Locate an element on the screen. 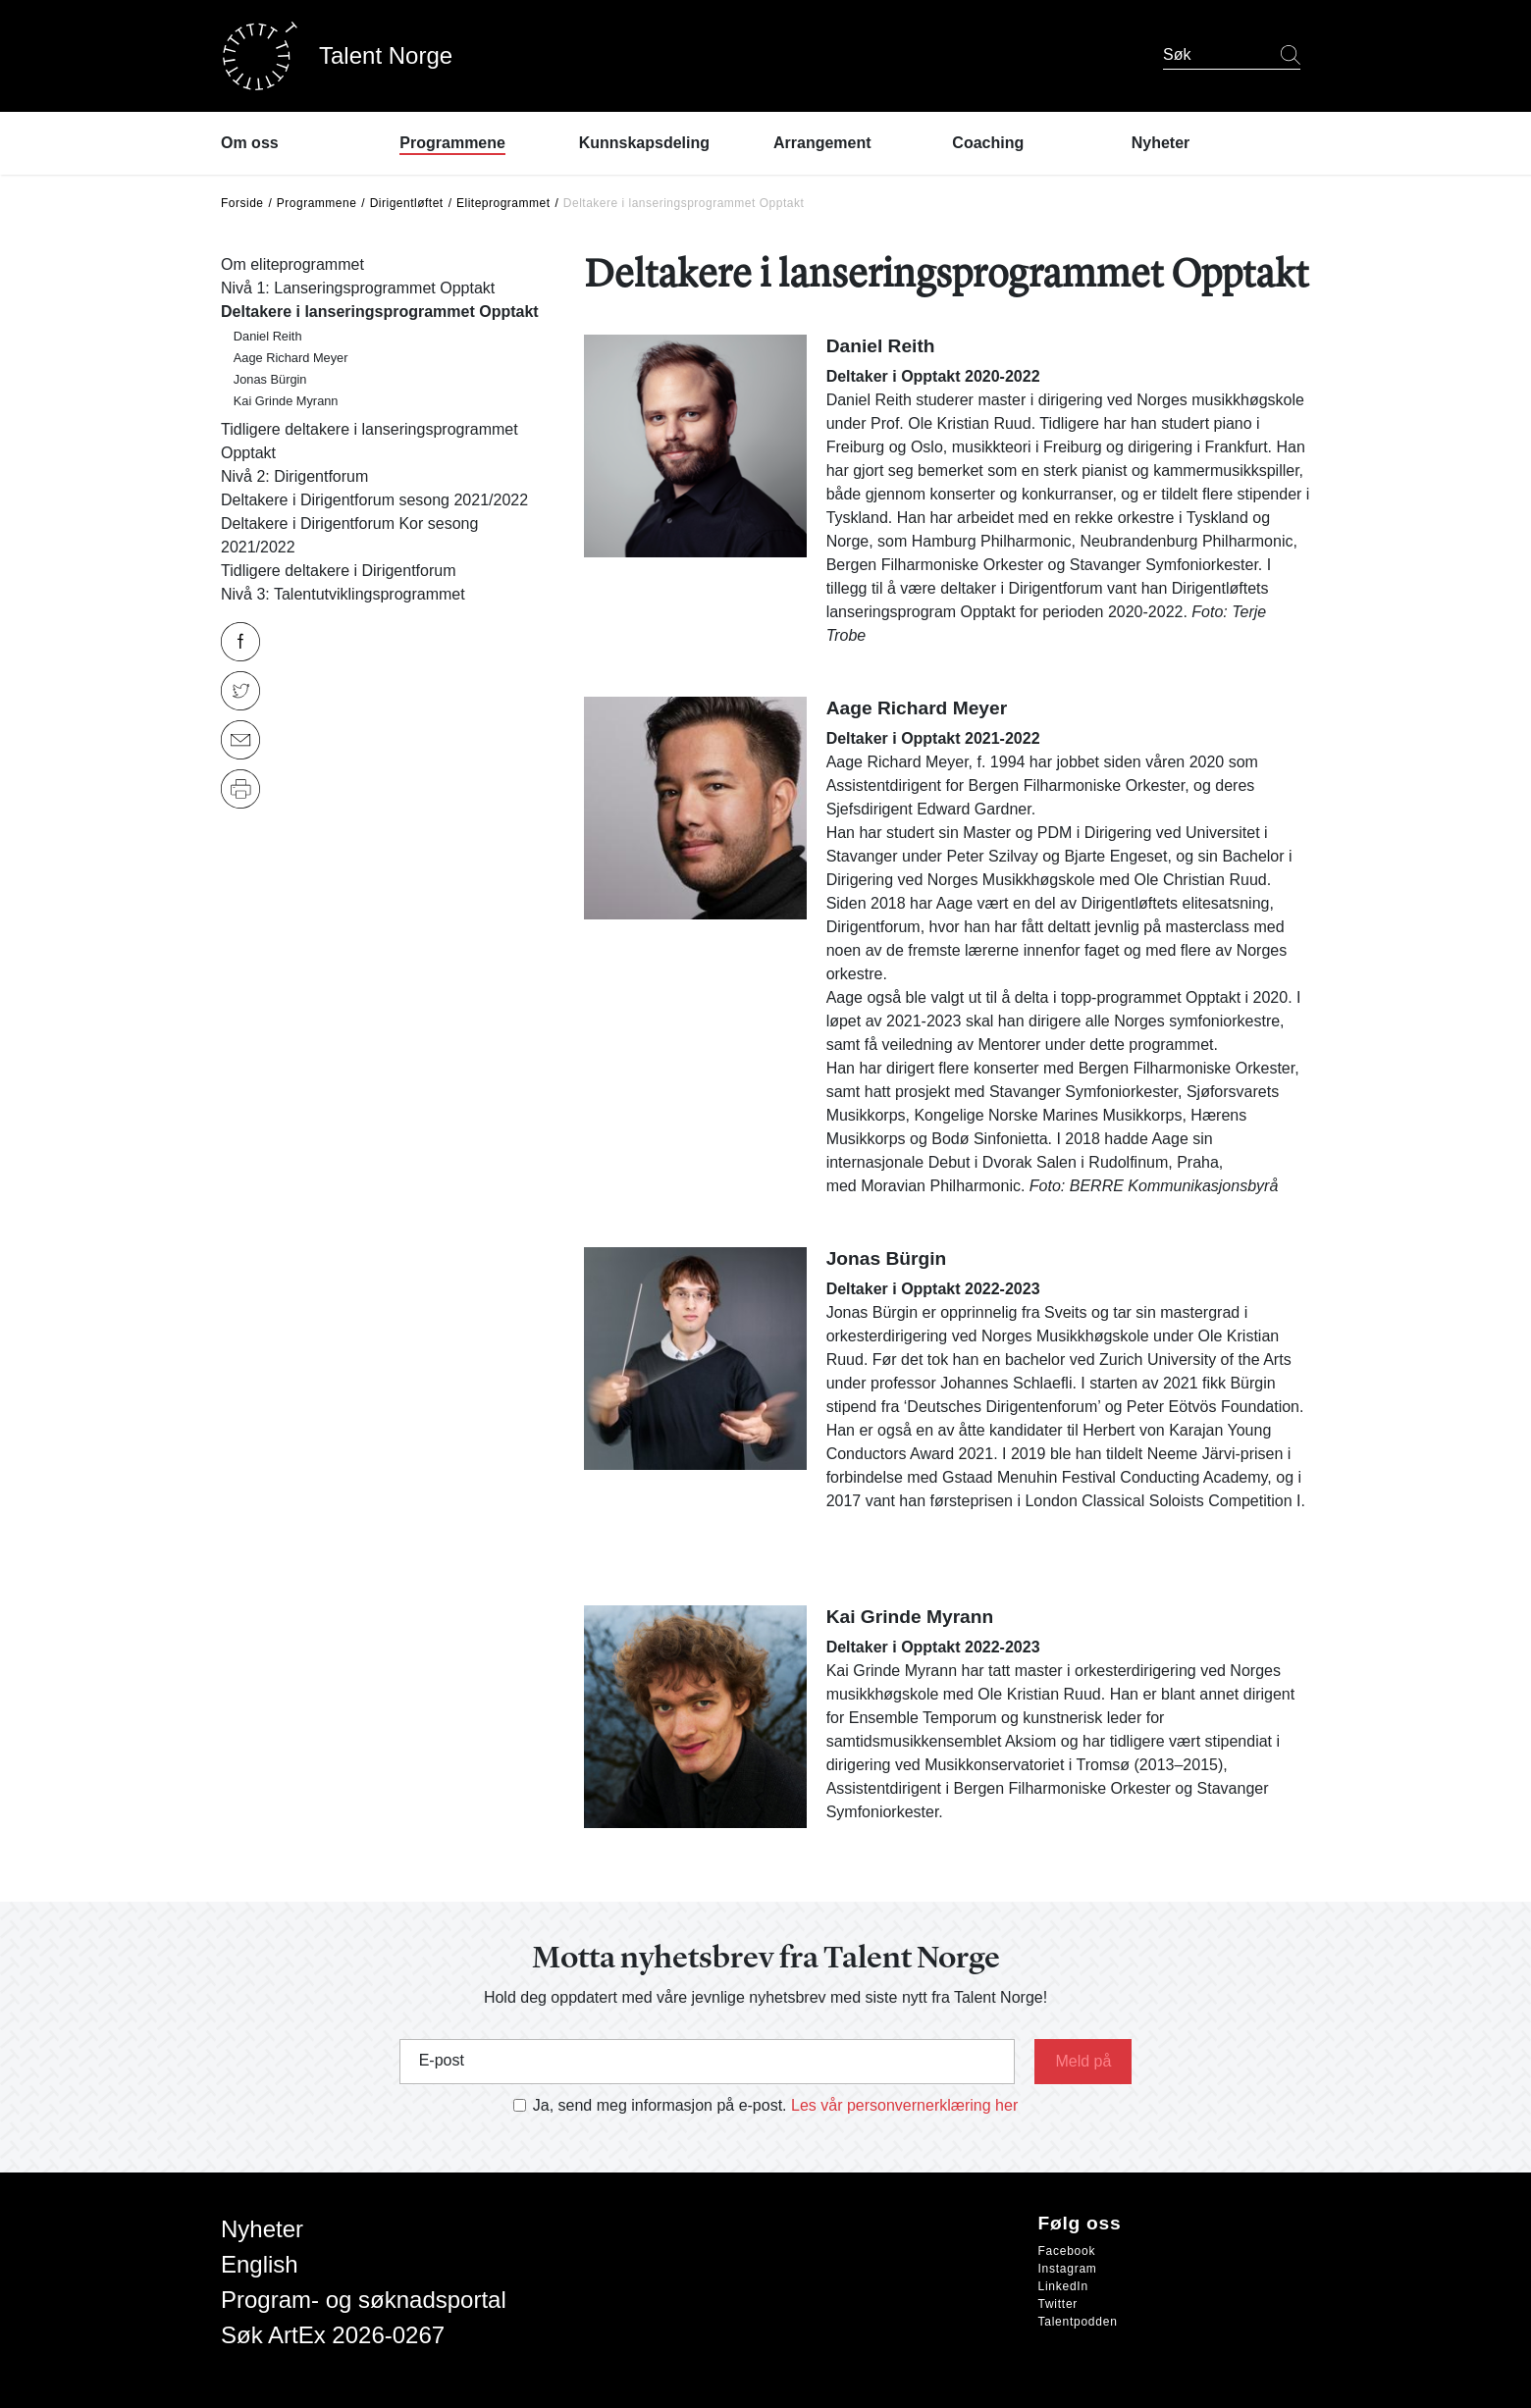  Ja, send meg informasjon på e-post. is located at coordinates (660, 2105).